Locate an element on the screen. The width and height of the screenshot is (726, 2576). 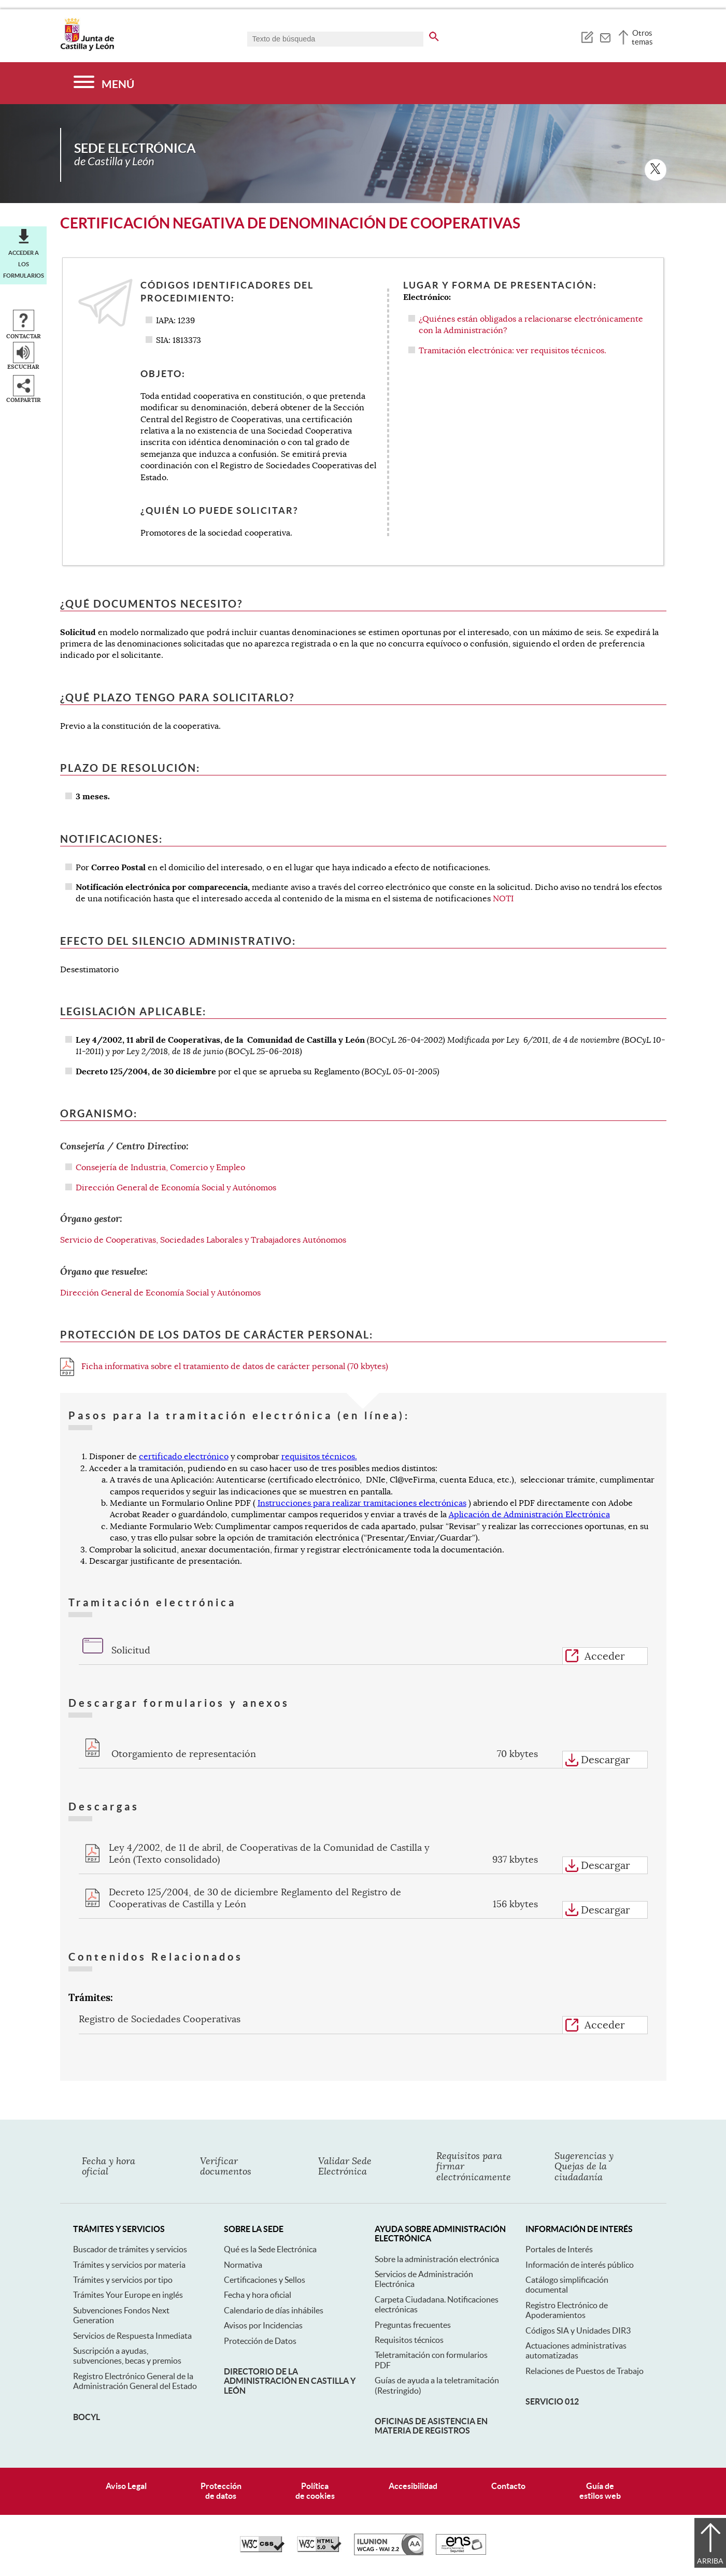
Catálogo simplificación documental is located at coordinates (566, 2284).